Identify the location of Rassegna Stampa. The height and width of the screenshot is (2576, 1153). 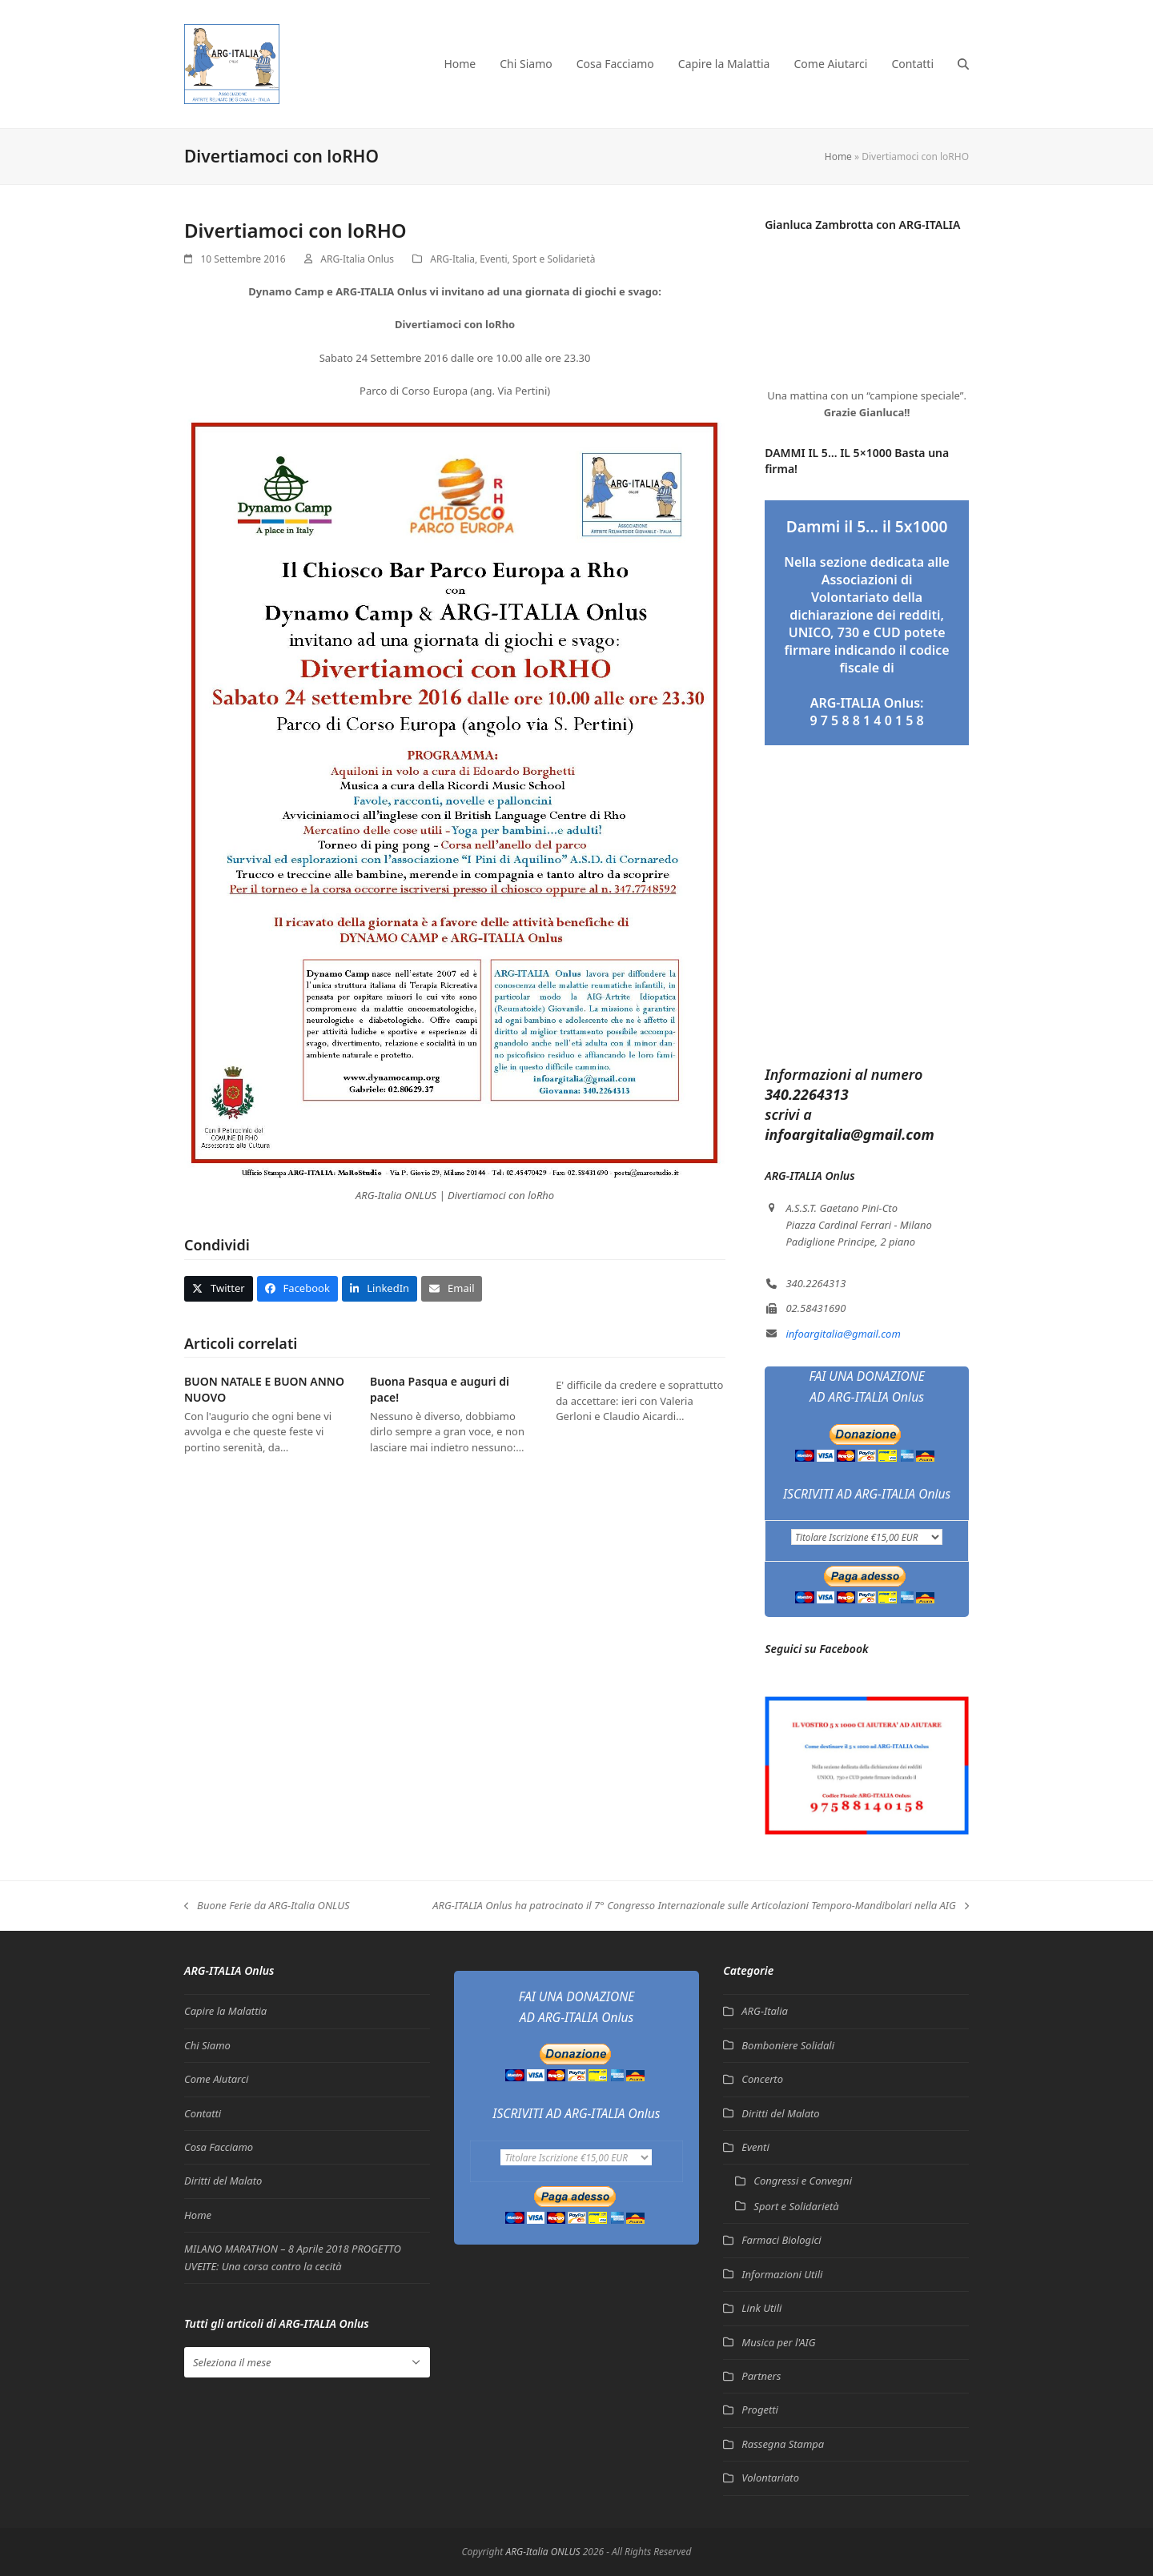
(782, 2444).